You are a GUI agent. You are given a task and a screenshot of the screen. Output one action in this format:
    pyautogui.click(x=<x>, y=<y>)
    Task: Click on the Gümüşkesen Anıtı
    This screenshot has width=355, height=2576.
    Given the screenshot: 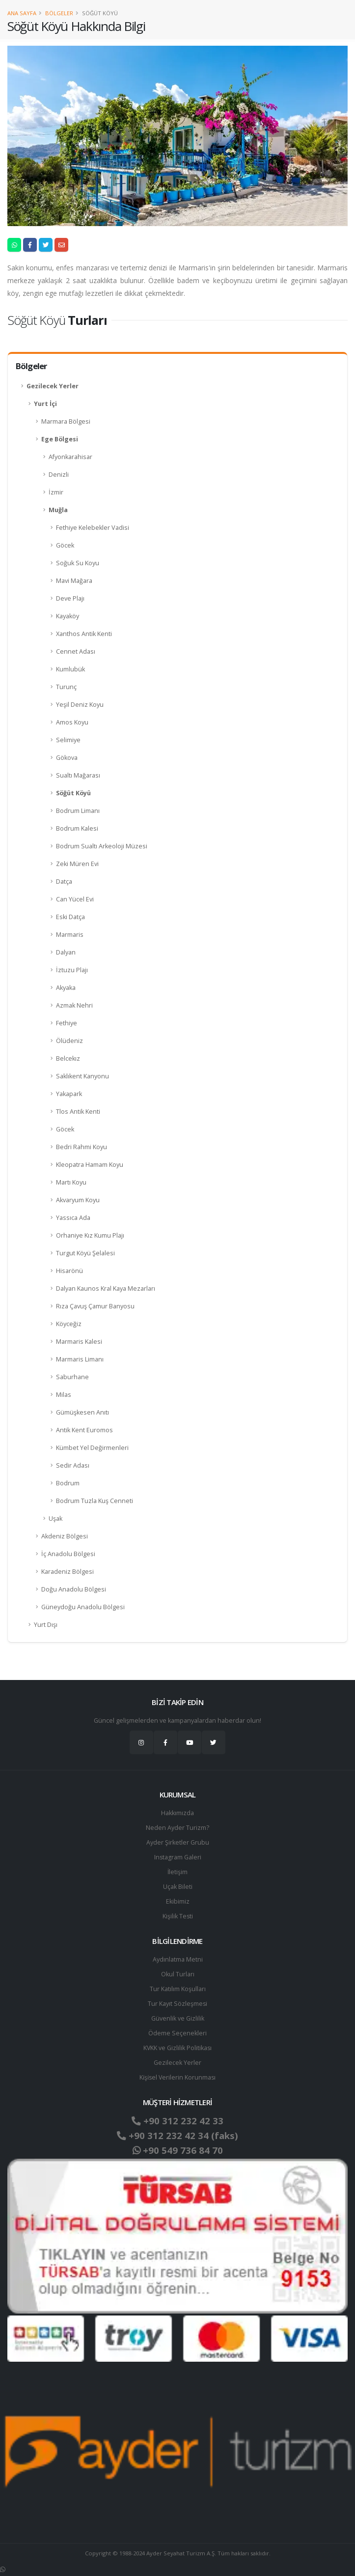 What is the action you would take?
    pyautogui.click(x=82, y=1412)
    